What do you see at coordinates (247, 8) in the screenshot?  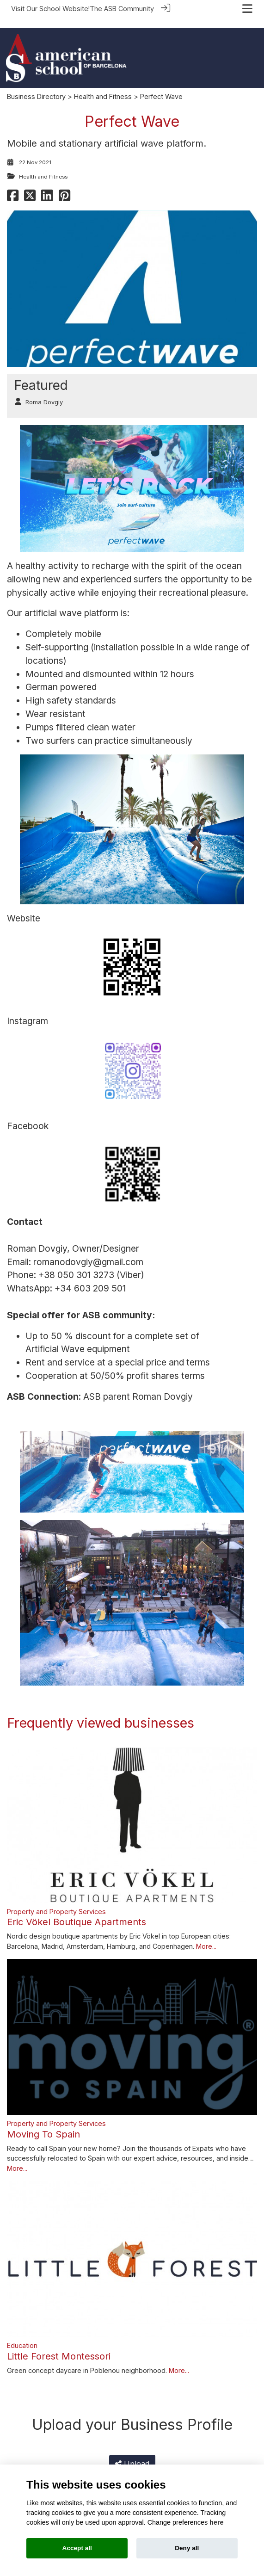 I see `[Toggle navigation]` at bounding box center [247, 8].